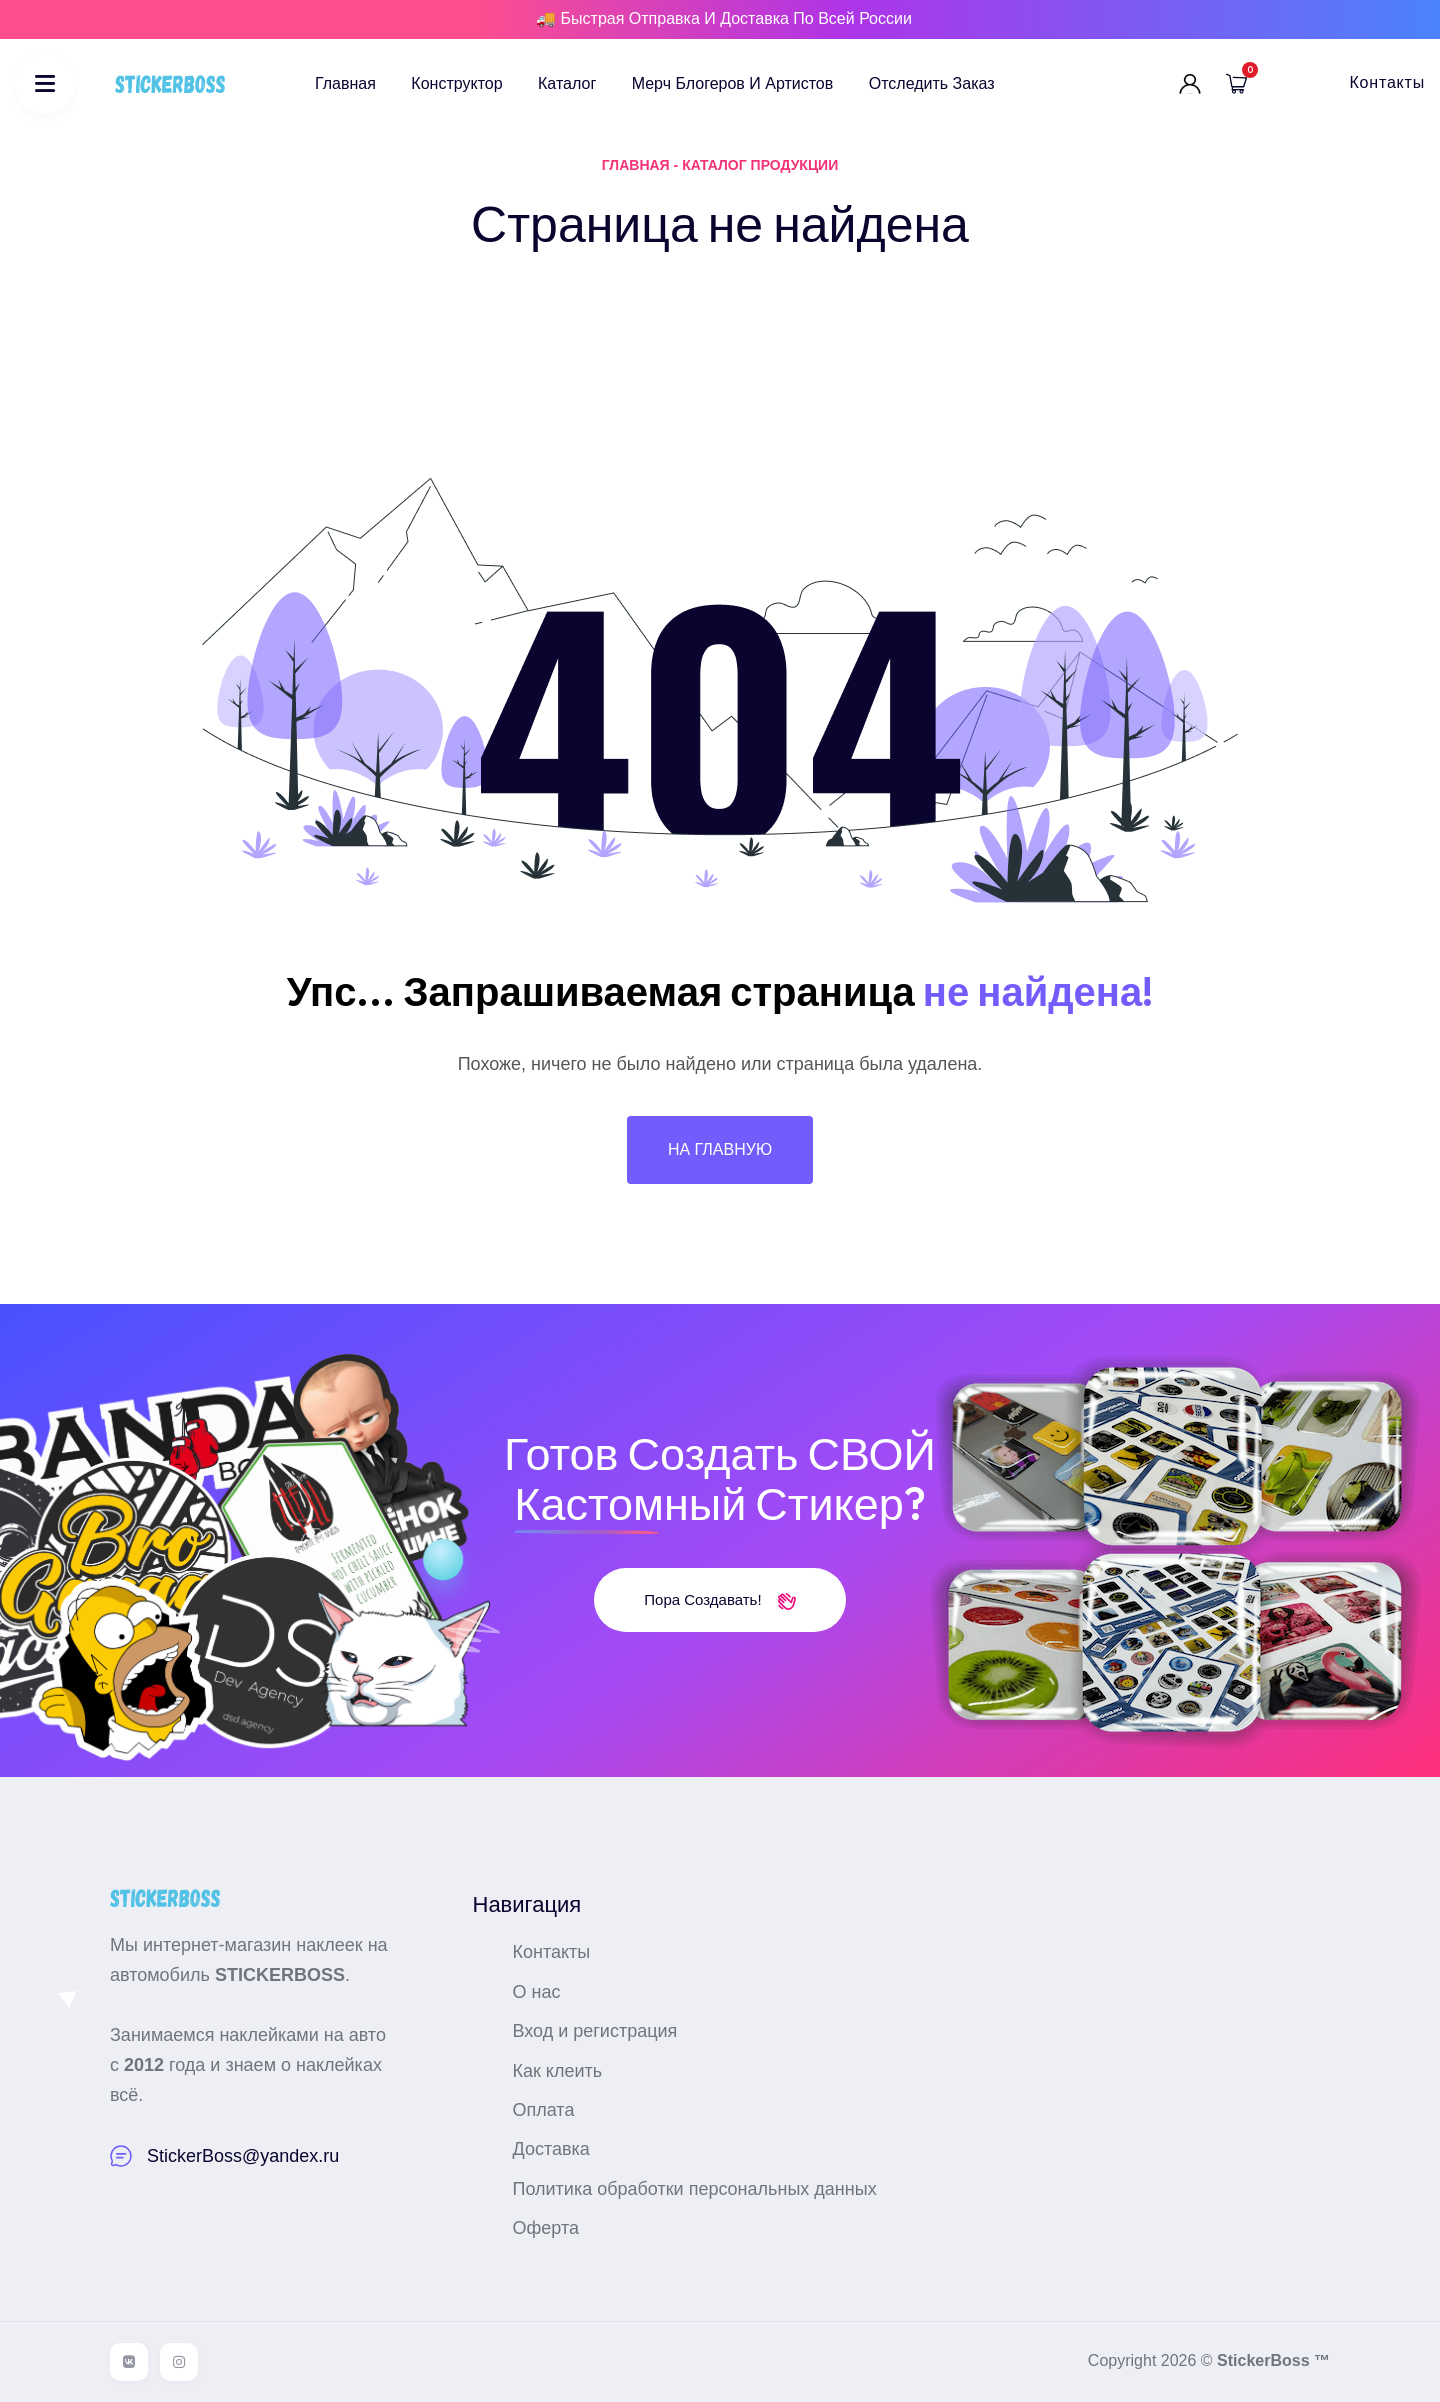 Image resolution: width=1440 pixels, height=2402 pixels. What do you see at coordinates (544, 2110) in the screenshot?
I see `Оплата` at bounding box center [544, 2110].